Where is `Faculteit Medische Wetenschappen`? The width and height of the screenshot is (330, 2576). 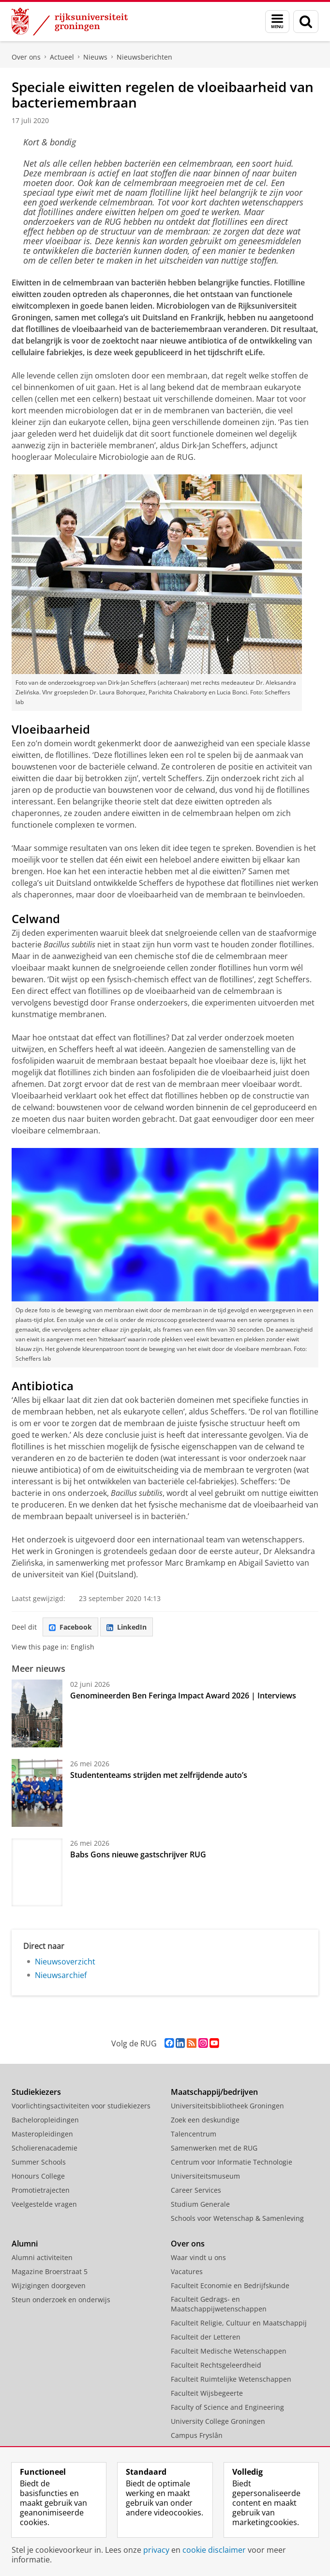
Faculteit Medische Wetenschappen is located at coordinates (228, 2351).